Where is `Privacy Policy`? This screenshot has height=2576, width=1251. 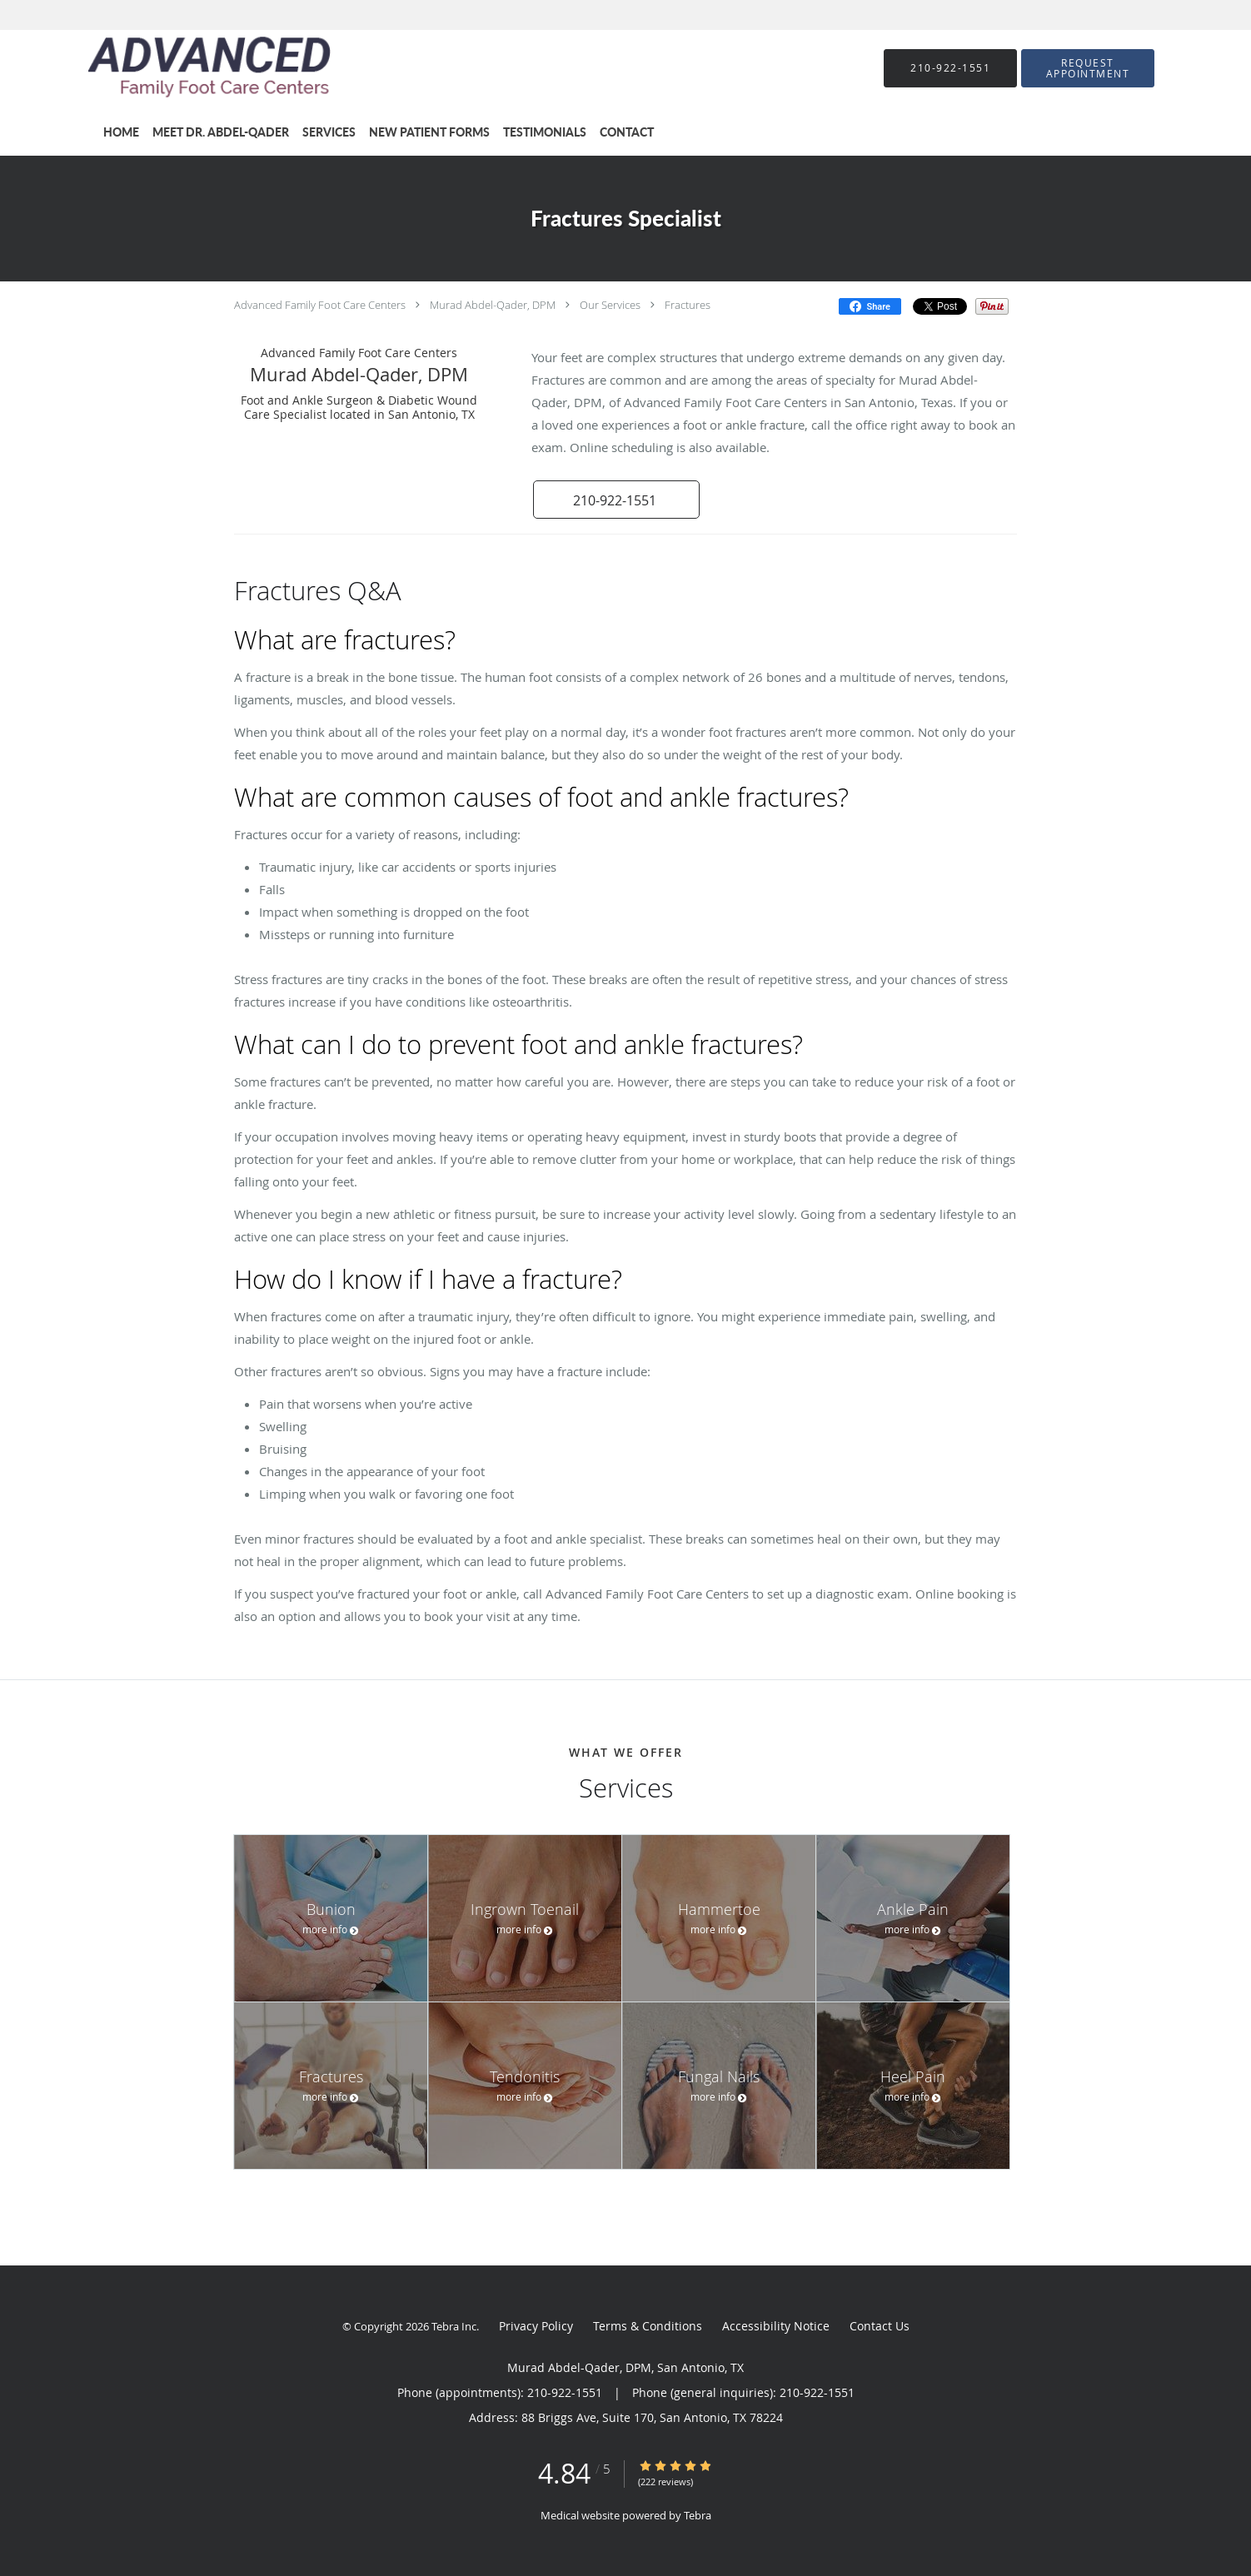 Privacy Policy is located at coordinates (536, 2326).